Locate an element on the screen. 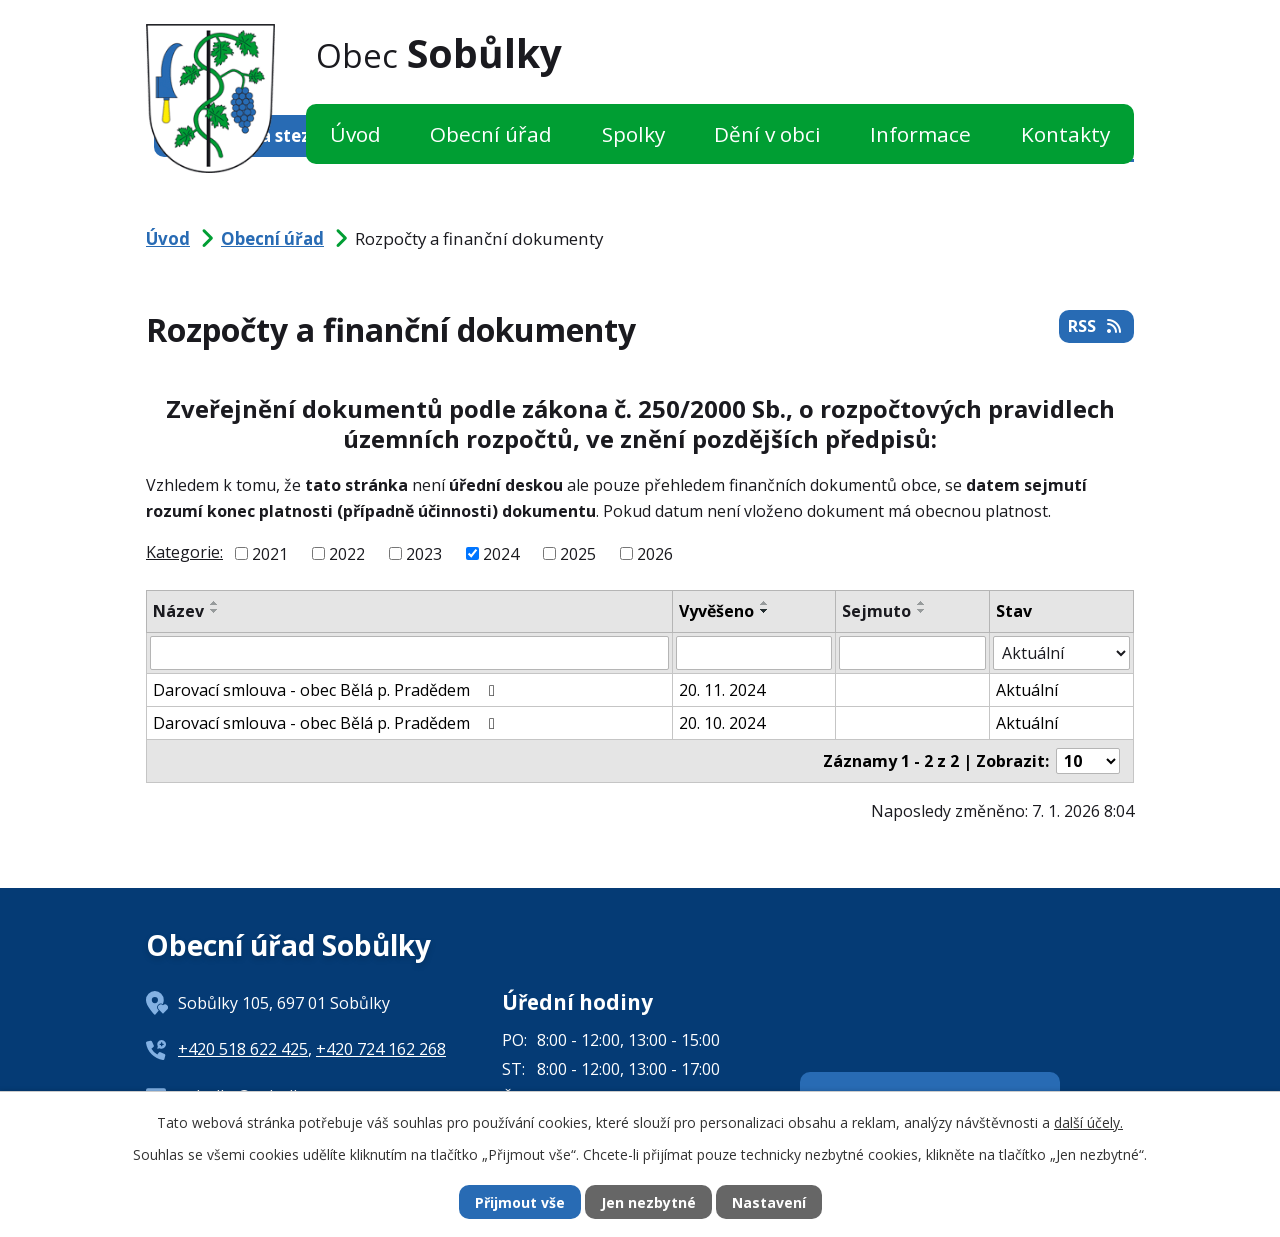 Image resolution: width=1280 pixels, height=1237 pixels. Vyvěšeno is located at coordinates (716, 611).